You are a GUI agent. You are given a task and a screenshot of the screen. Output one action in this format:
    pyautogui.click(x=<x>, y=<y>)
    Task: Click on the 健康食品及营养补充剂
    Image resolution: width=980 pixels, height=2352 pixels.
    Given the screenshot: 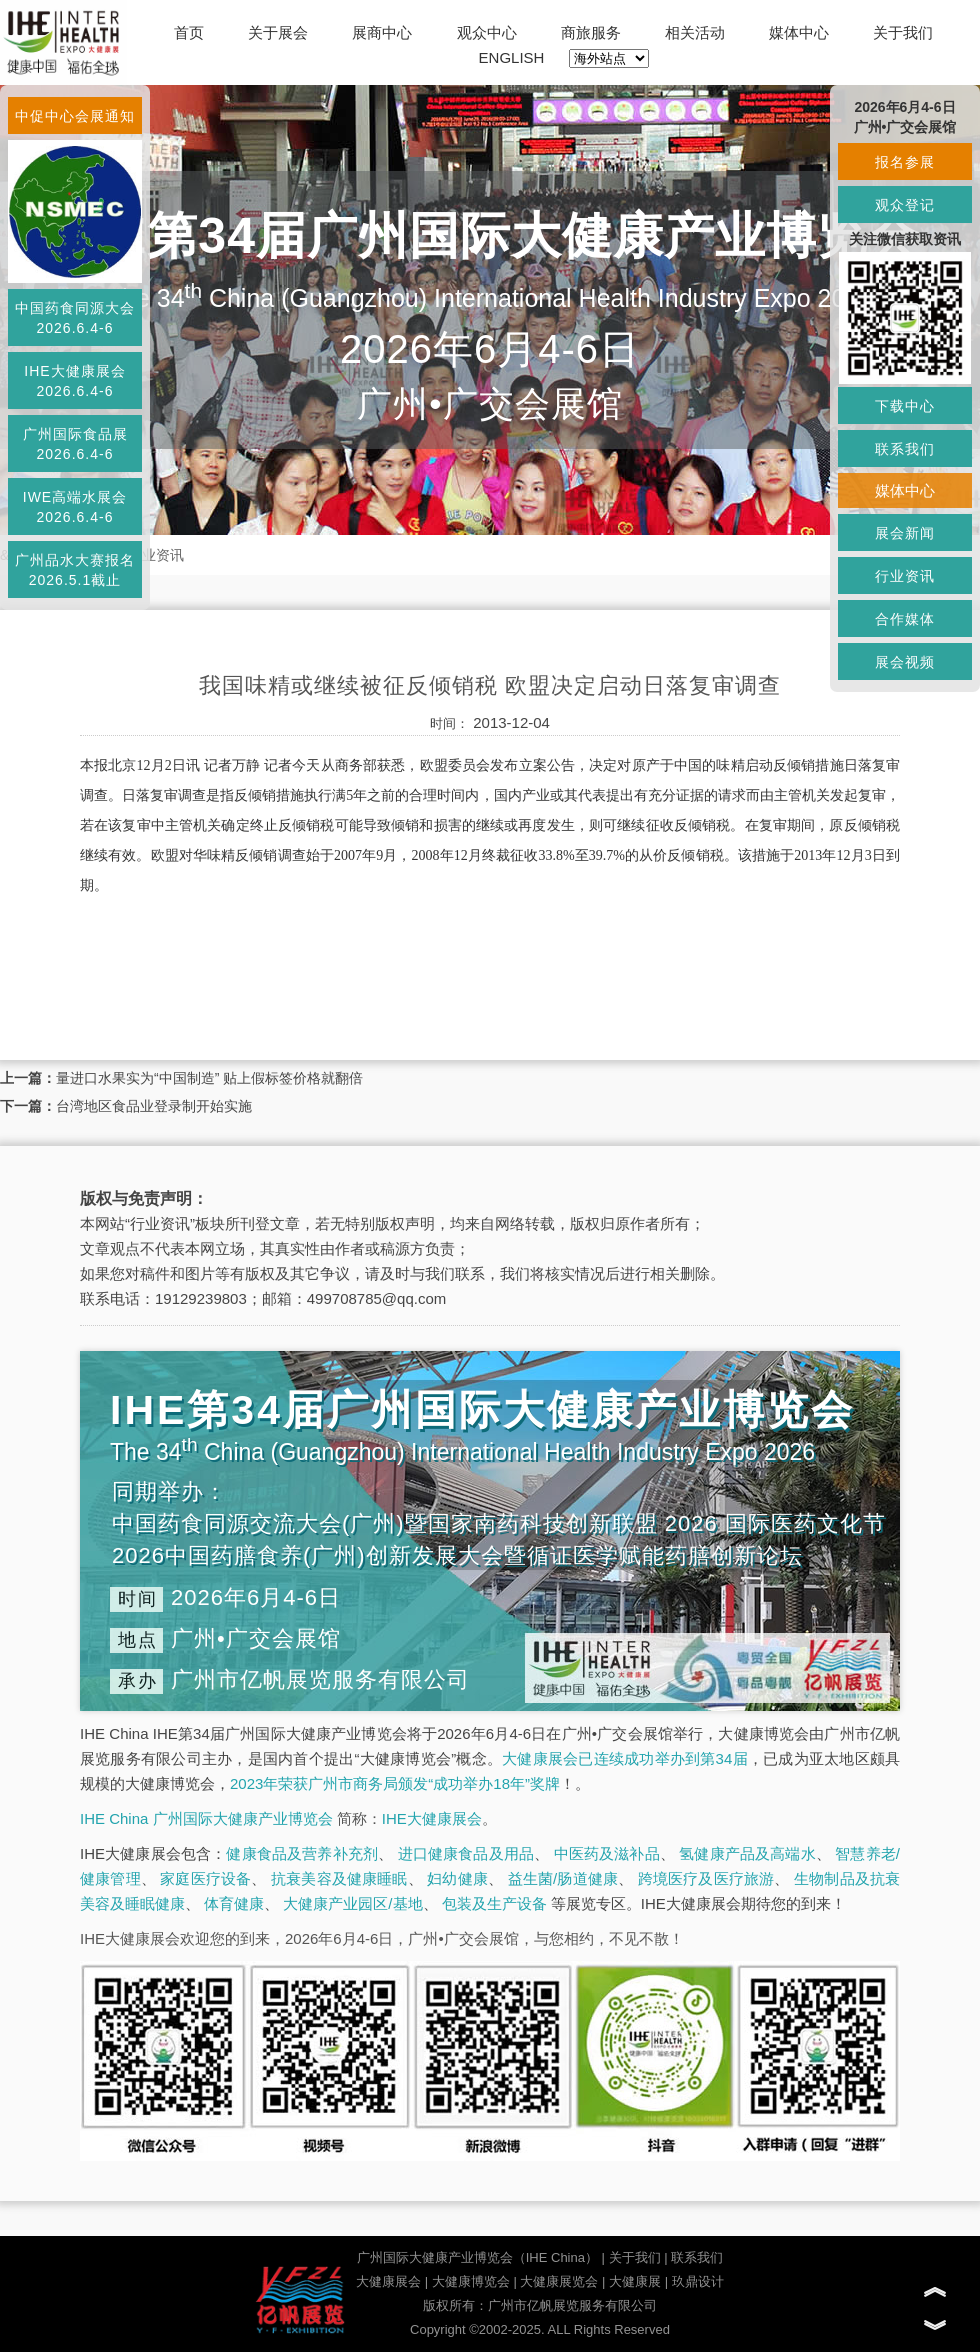 What is the action you would take?
    pyautogui.click(x=302, y=1853)
    